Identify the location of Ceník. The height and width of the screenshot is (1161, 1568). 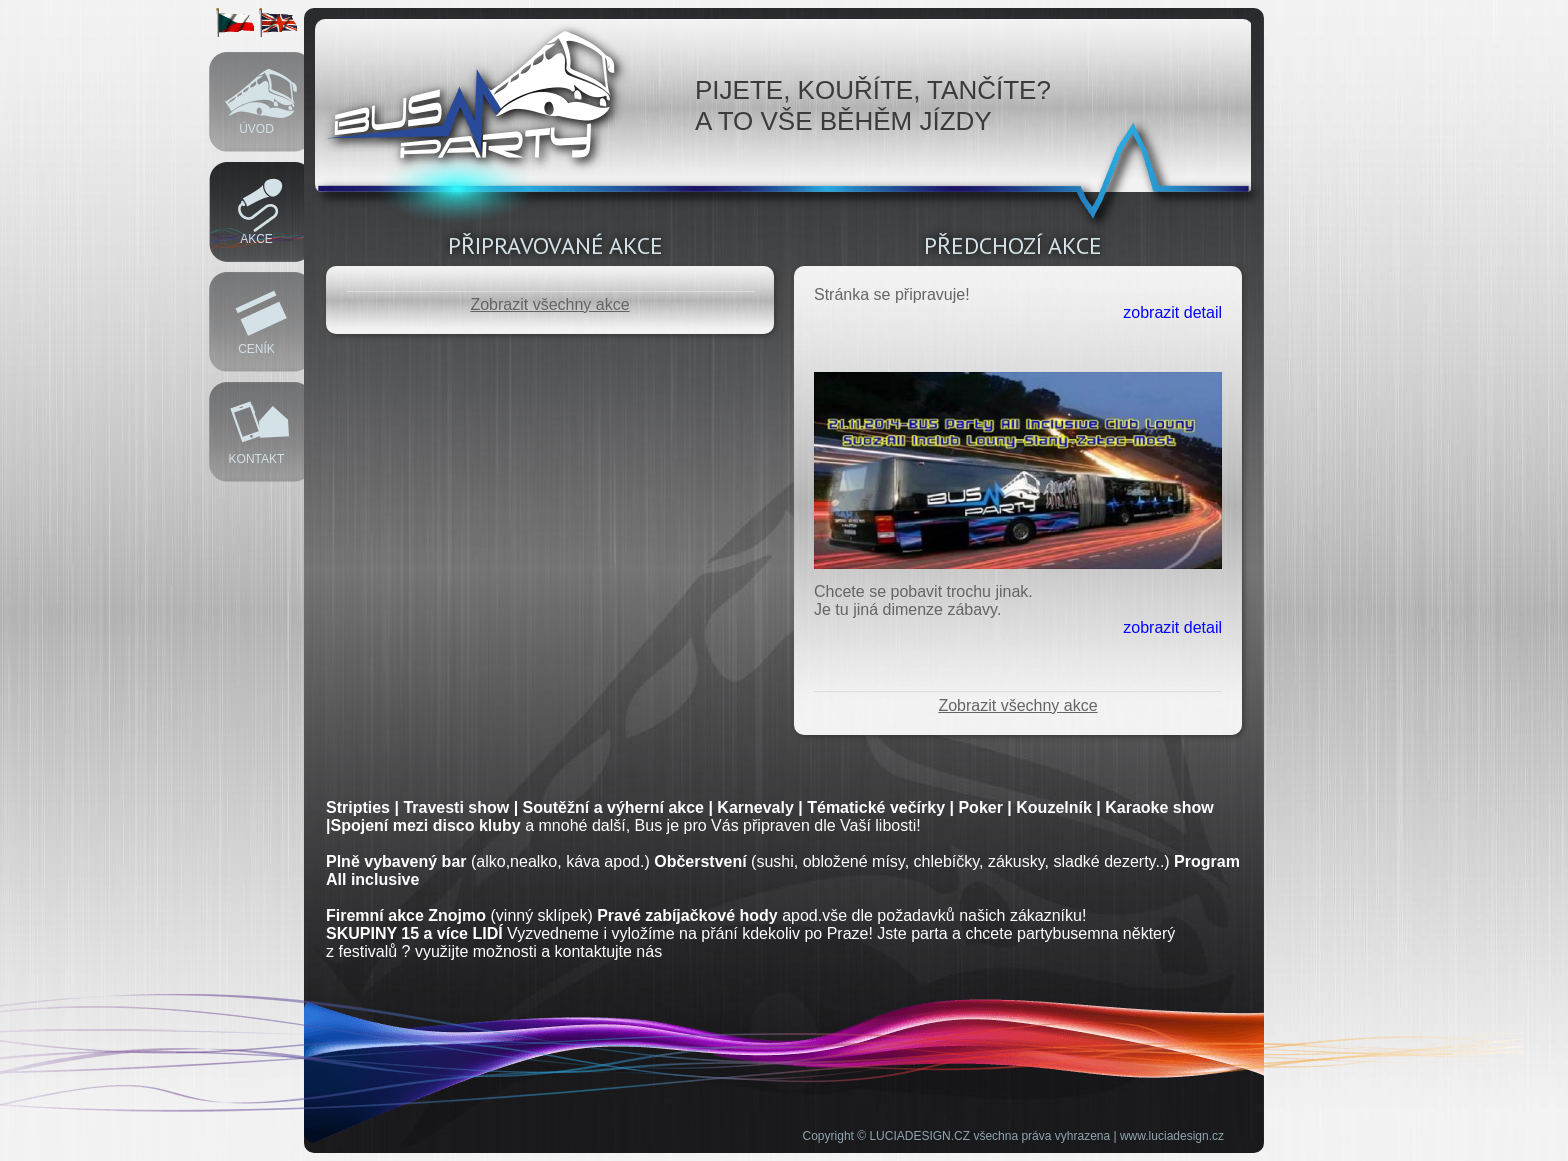
(256, 349).